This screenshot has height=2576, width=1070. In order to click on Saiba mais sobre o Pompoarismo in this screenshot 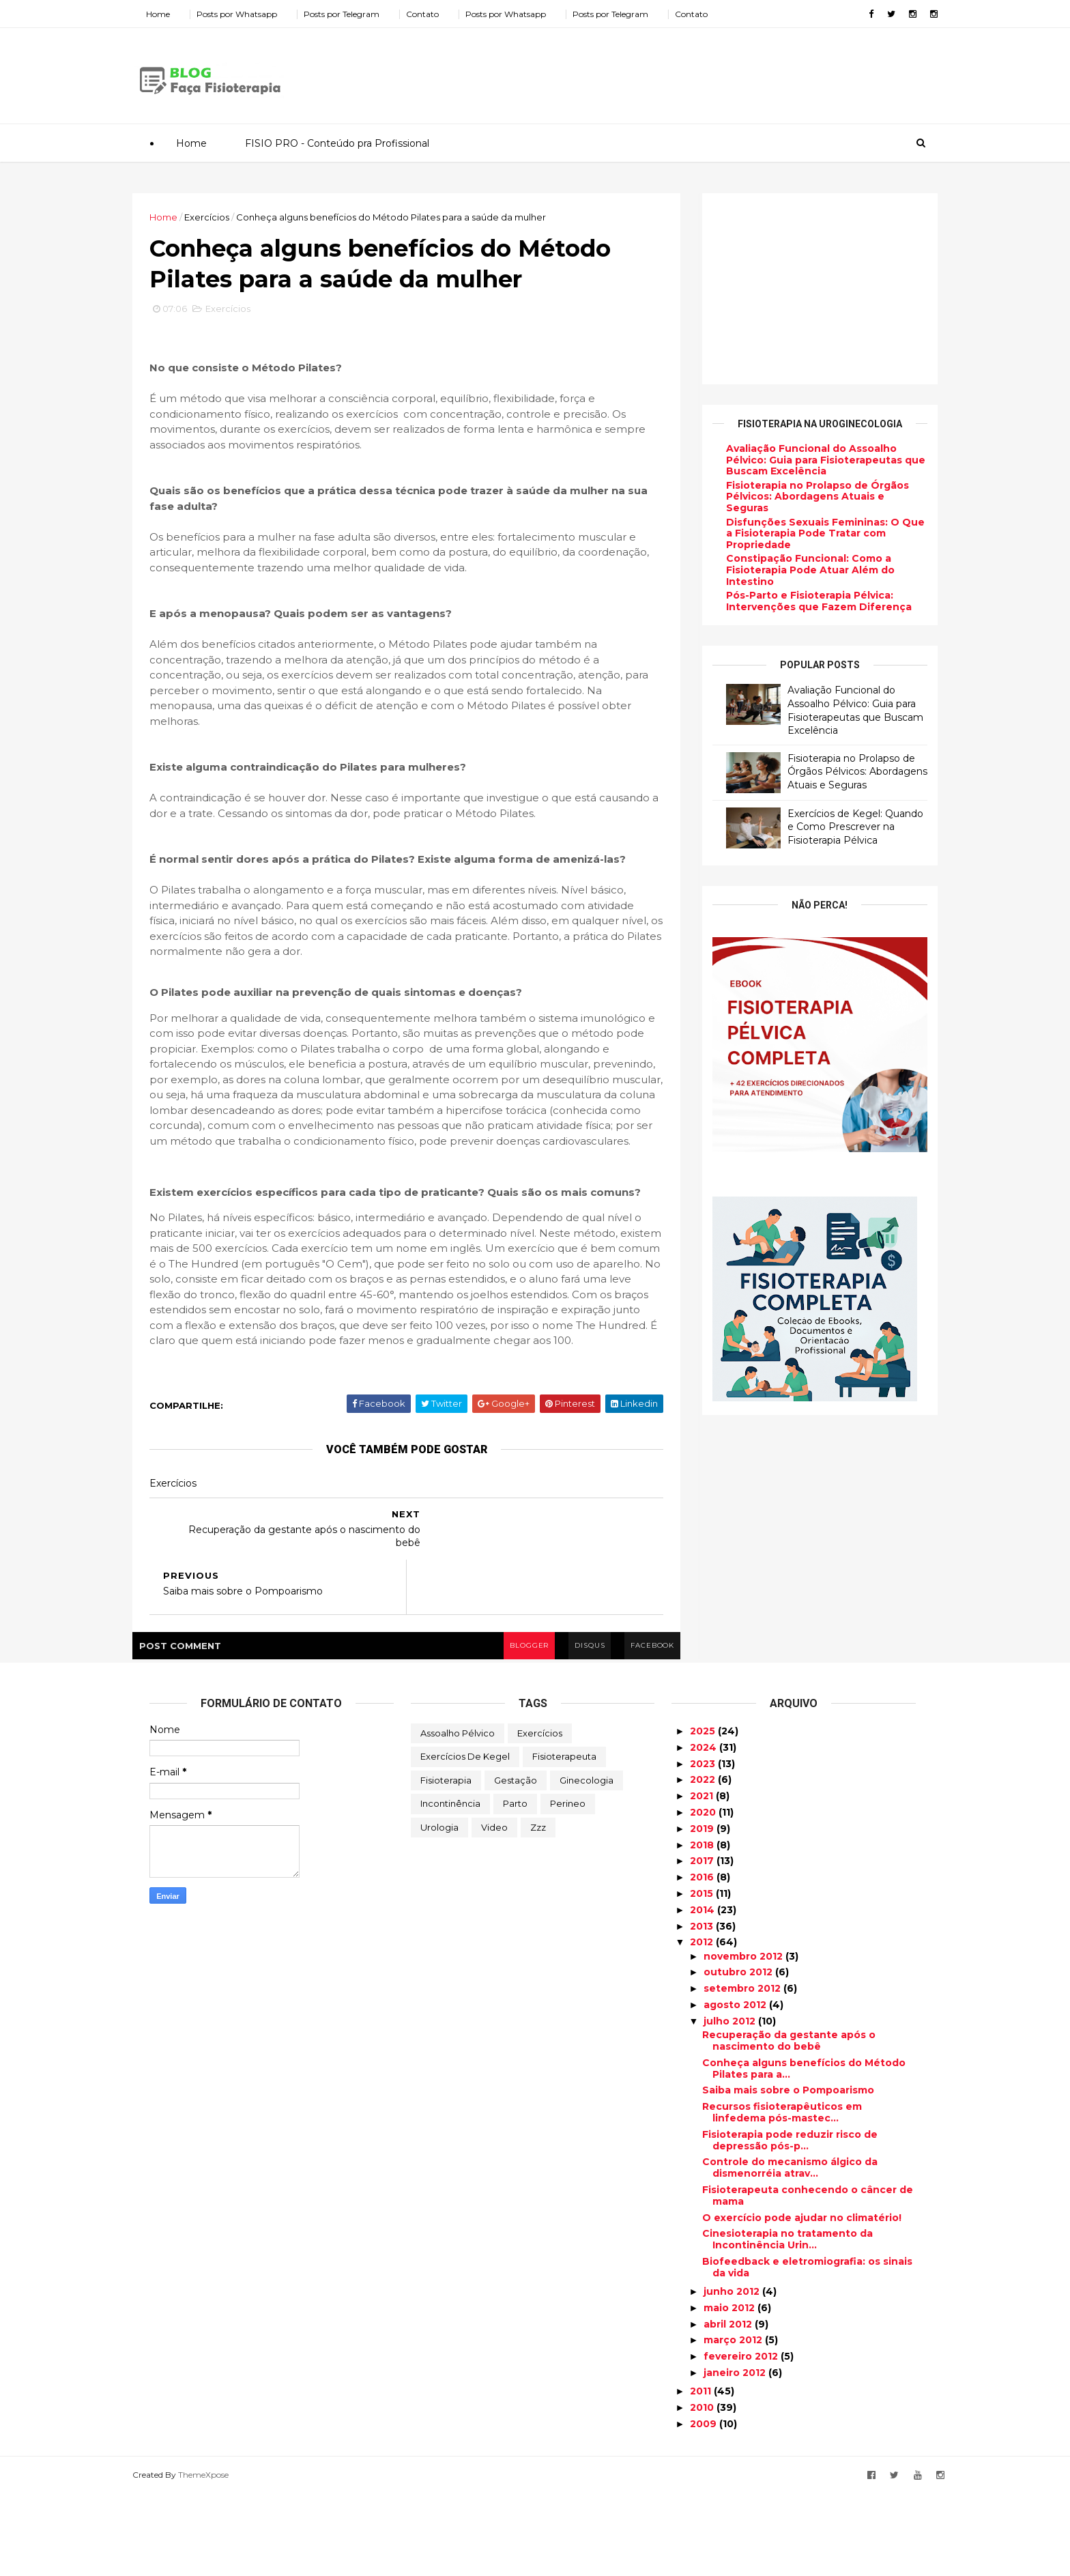, I will do `click(788, 2173)`.